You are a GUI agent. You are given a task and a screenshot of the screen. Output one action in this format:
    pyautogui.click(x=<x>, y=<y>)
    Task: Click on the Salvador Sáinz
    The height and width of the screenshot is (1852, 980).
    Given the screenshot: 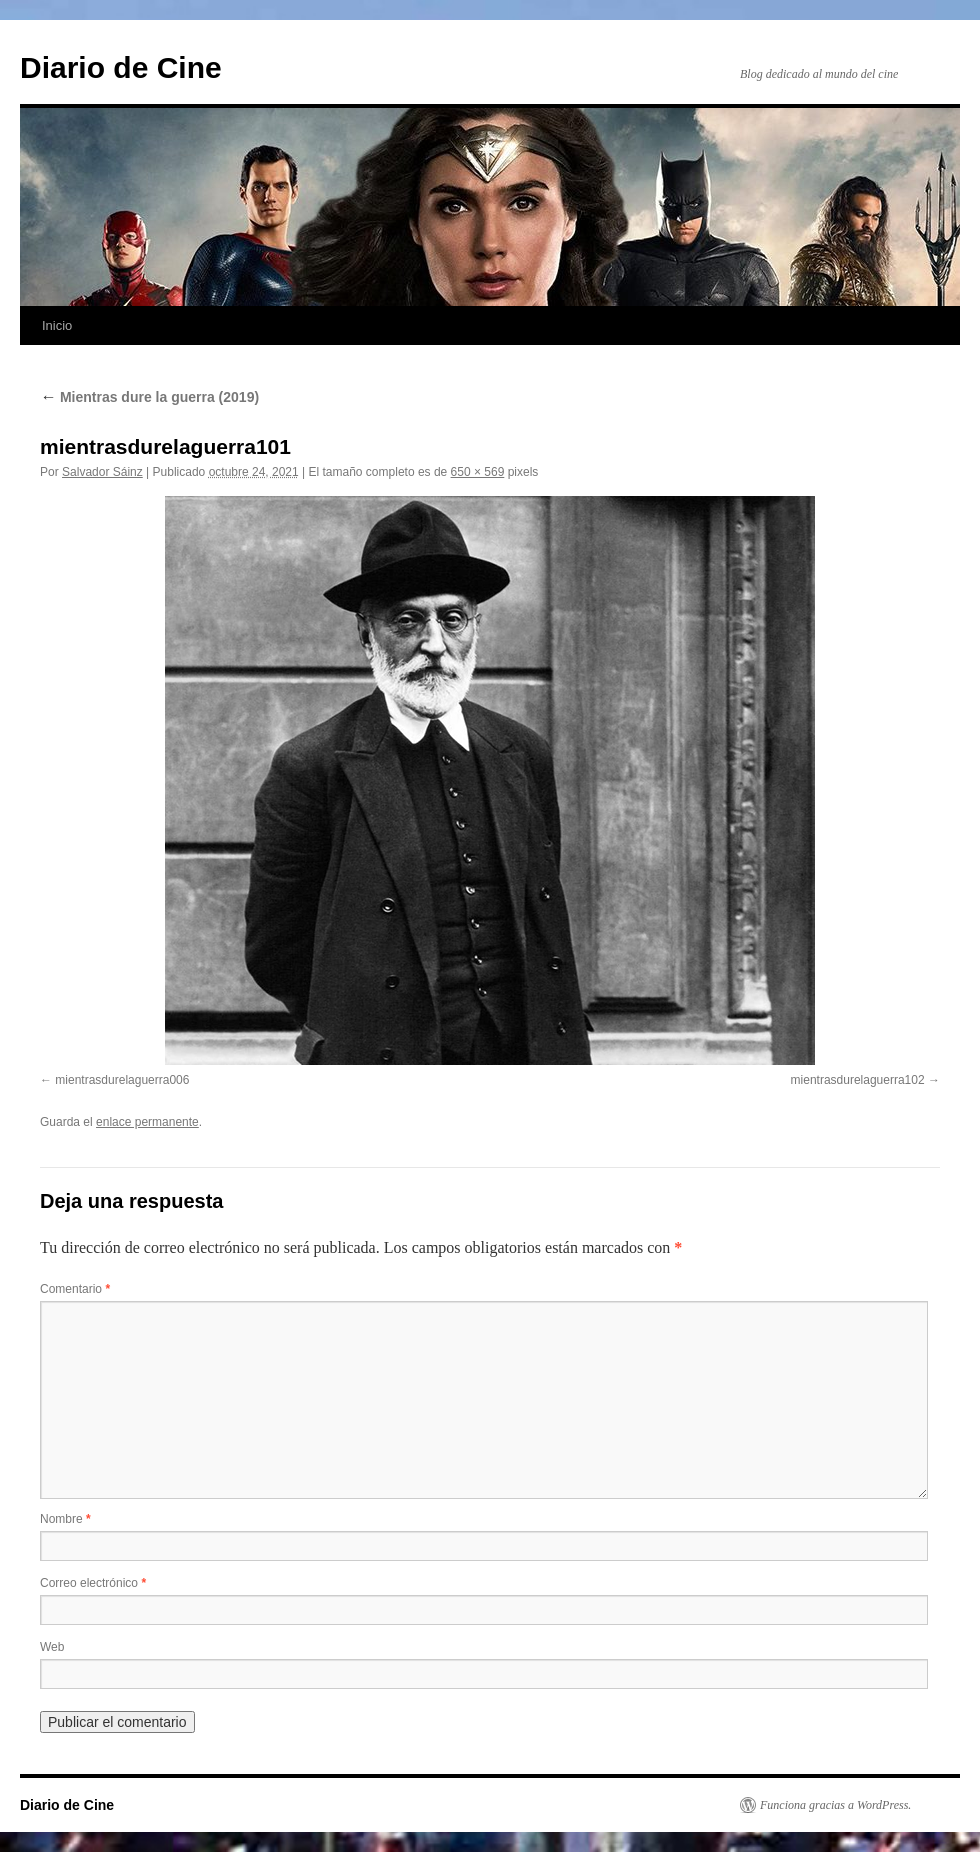 What is the action you would take?
    pyautogui.click(x=102, y=472)
    